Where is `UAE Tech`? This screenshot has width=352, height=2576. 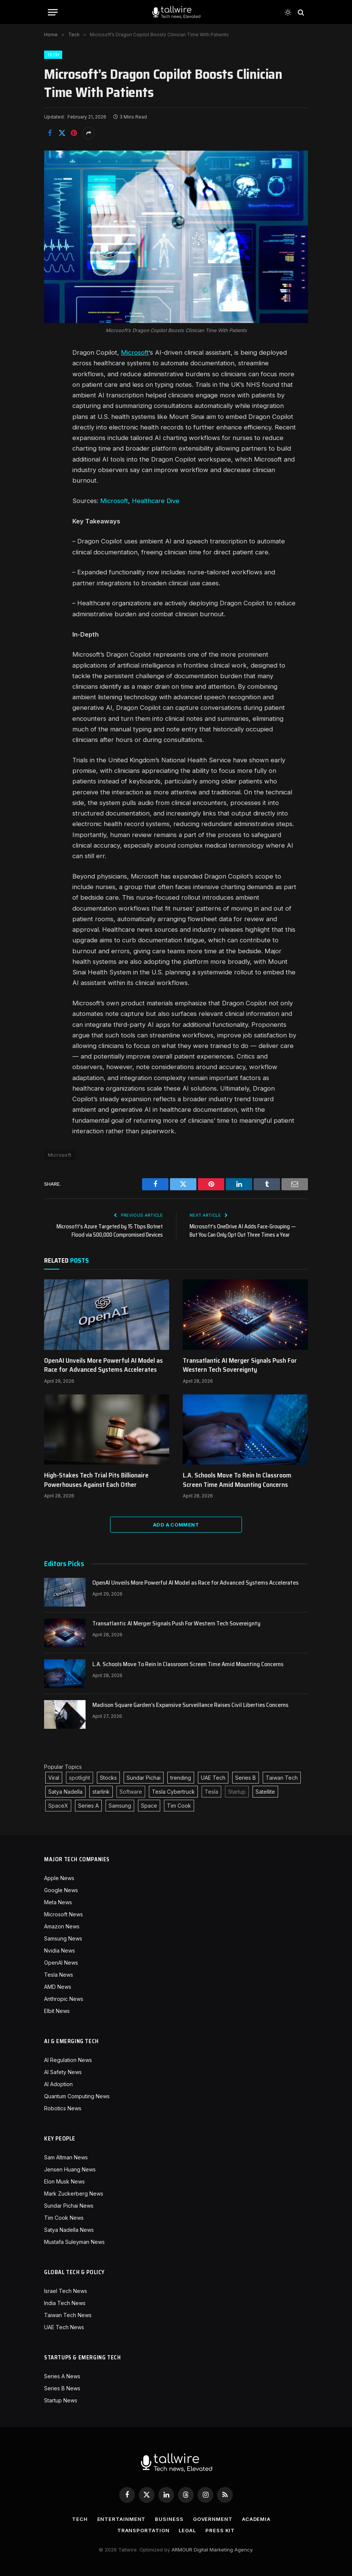 UAE Tech is located at coordinates (213, 1777).